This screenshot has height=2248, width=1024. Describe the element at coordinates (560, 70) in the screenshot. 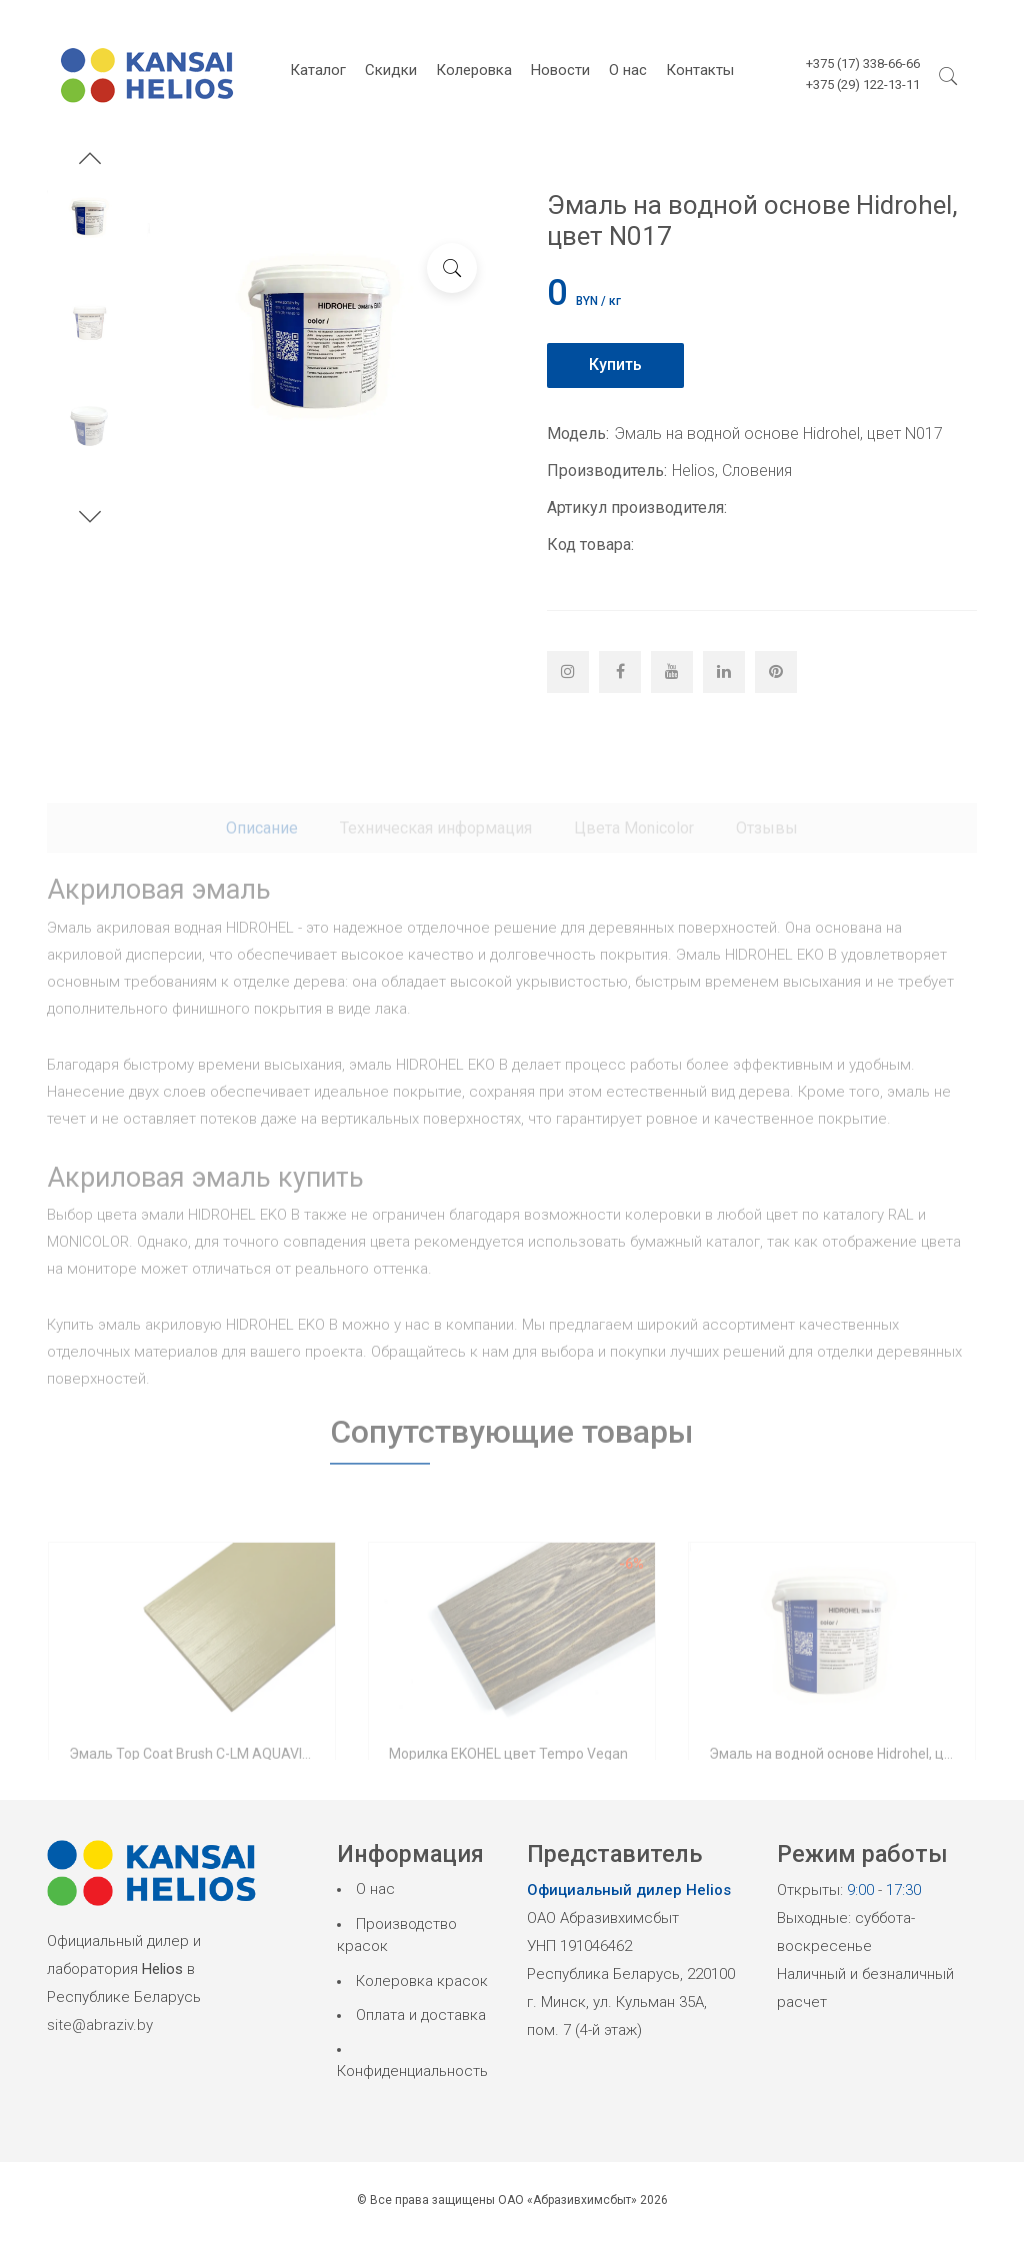

I see `Новости` at that location.